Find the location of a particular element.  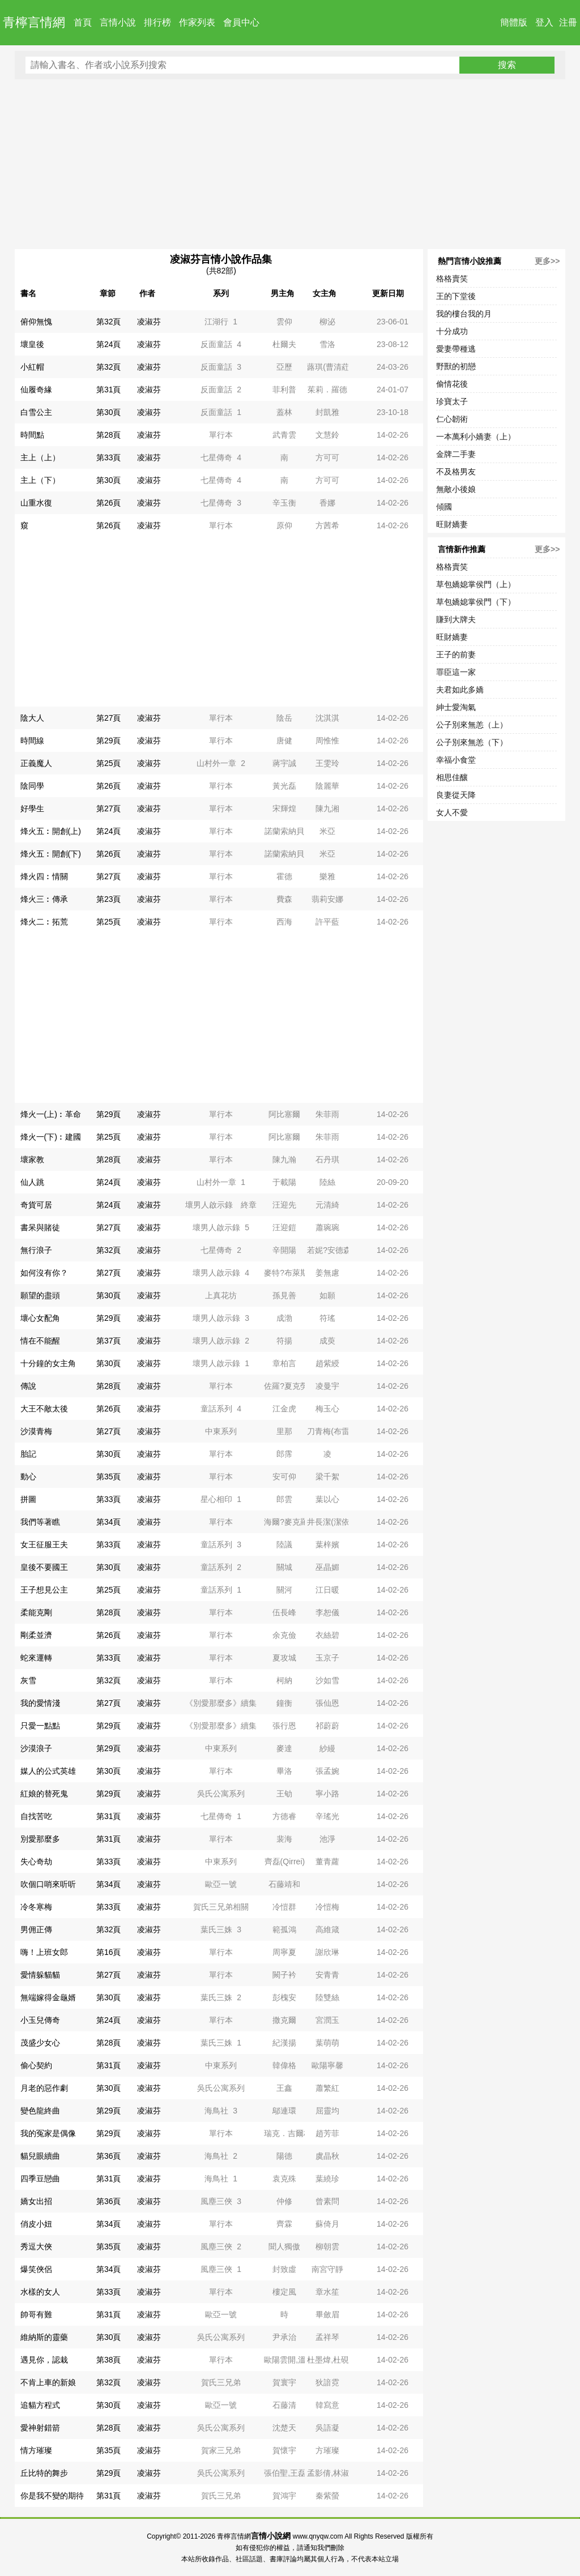

願望的盡頭 is located at coordinates (40, 1295).